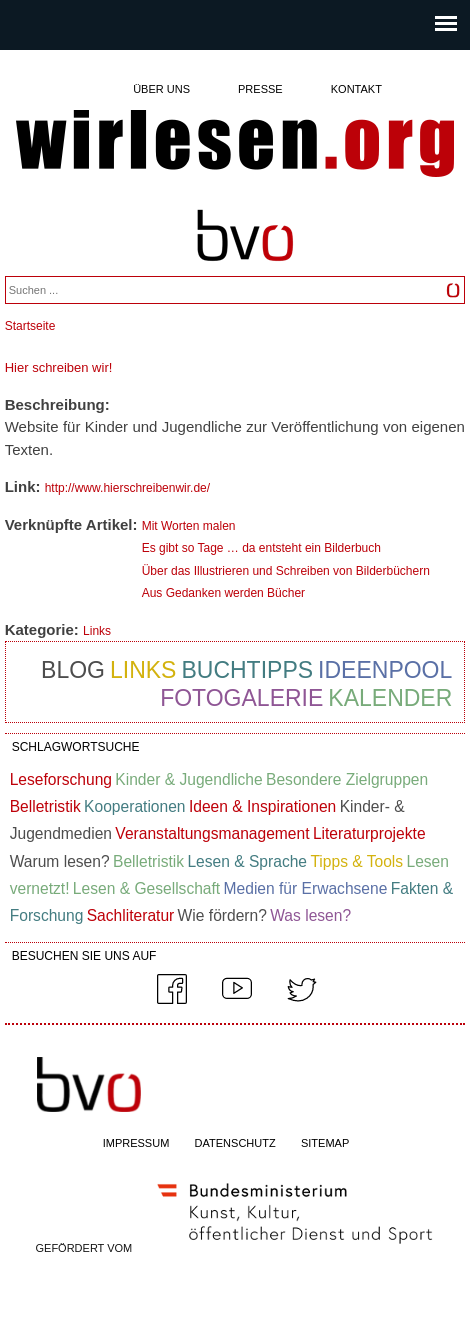 This screenshot has width=470, height=1328. Describe the element at coordinates (60, 861) in the screenshot. I see `Warum lesen?` at that location.